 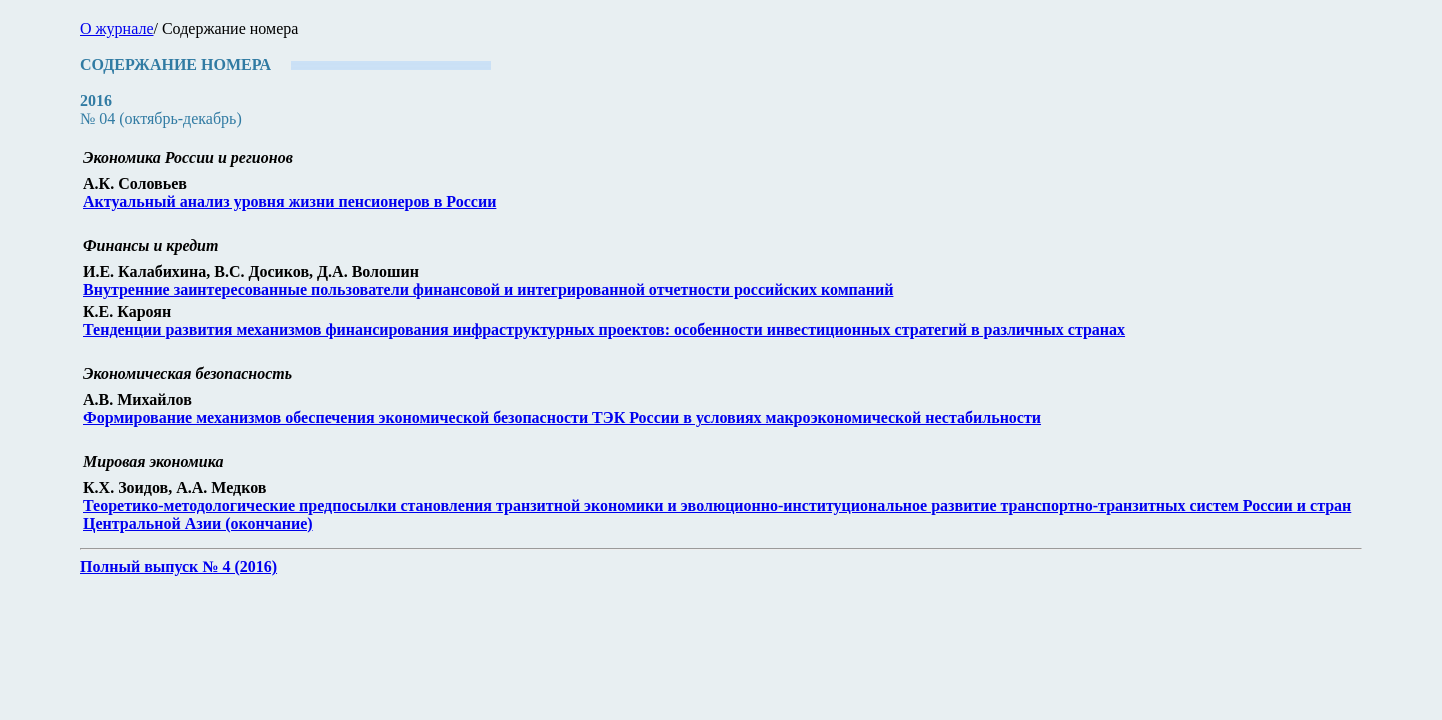 What do you see at coordinates (488, 289) in the screenshot?
I see `Внутренние заинтересованные пользователи финансовой и интегрированной отчетности российских компаний` at bounding box center [488, 289].